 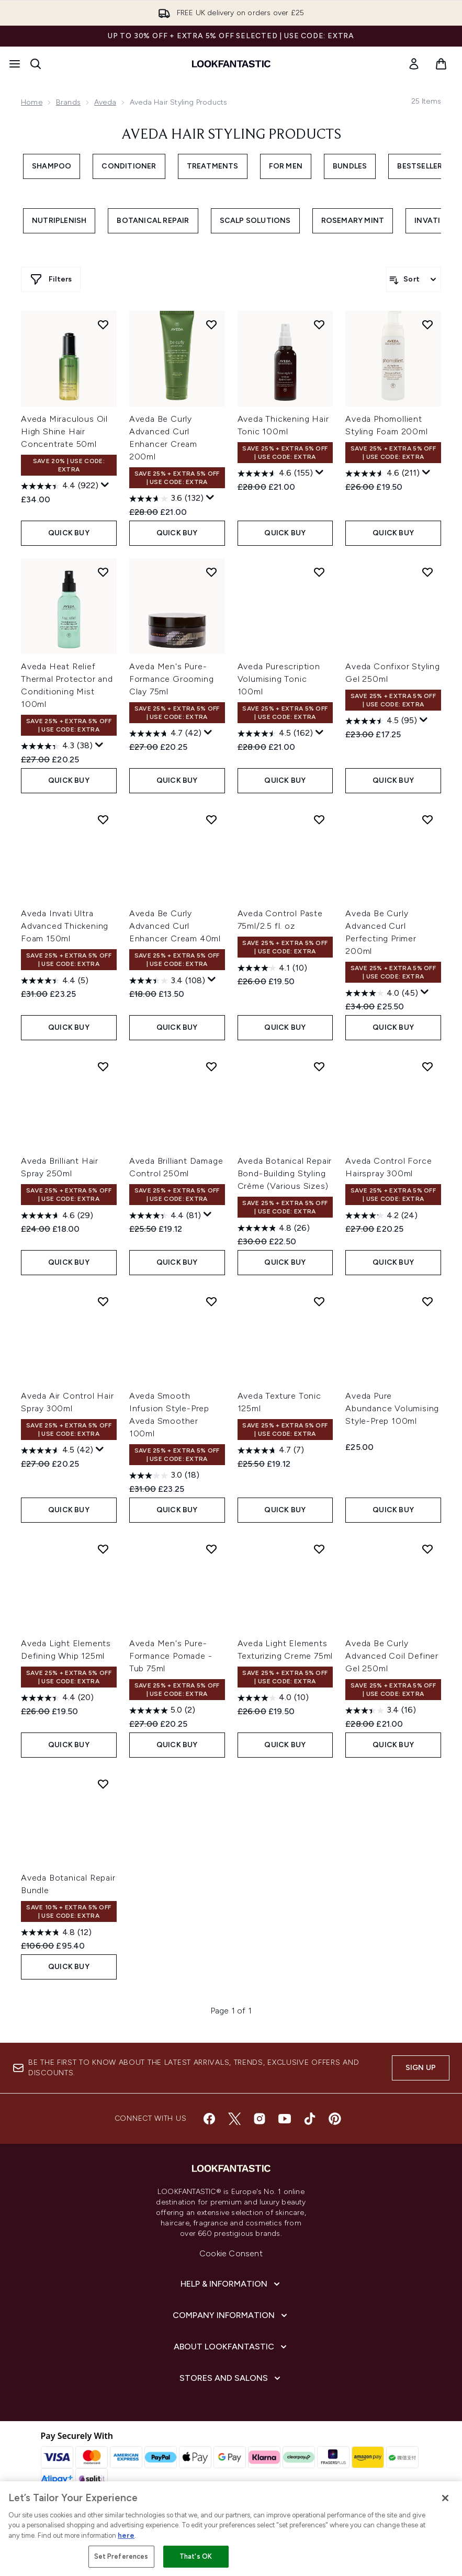 What do you see at coordinates (57, 746) in the screenshot?
I see `[4.3 out of 5 stars. 38 reviews]` at bounding box center [57, 746].